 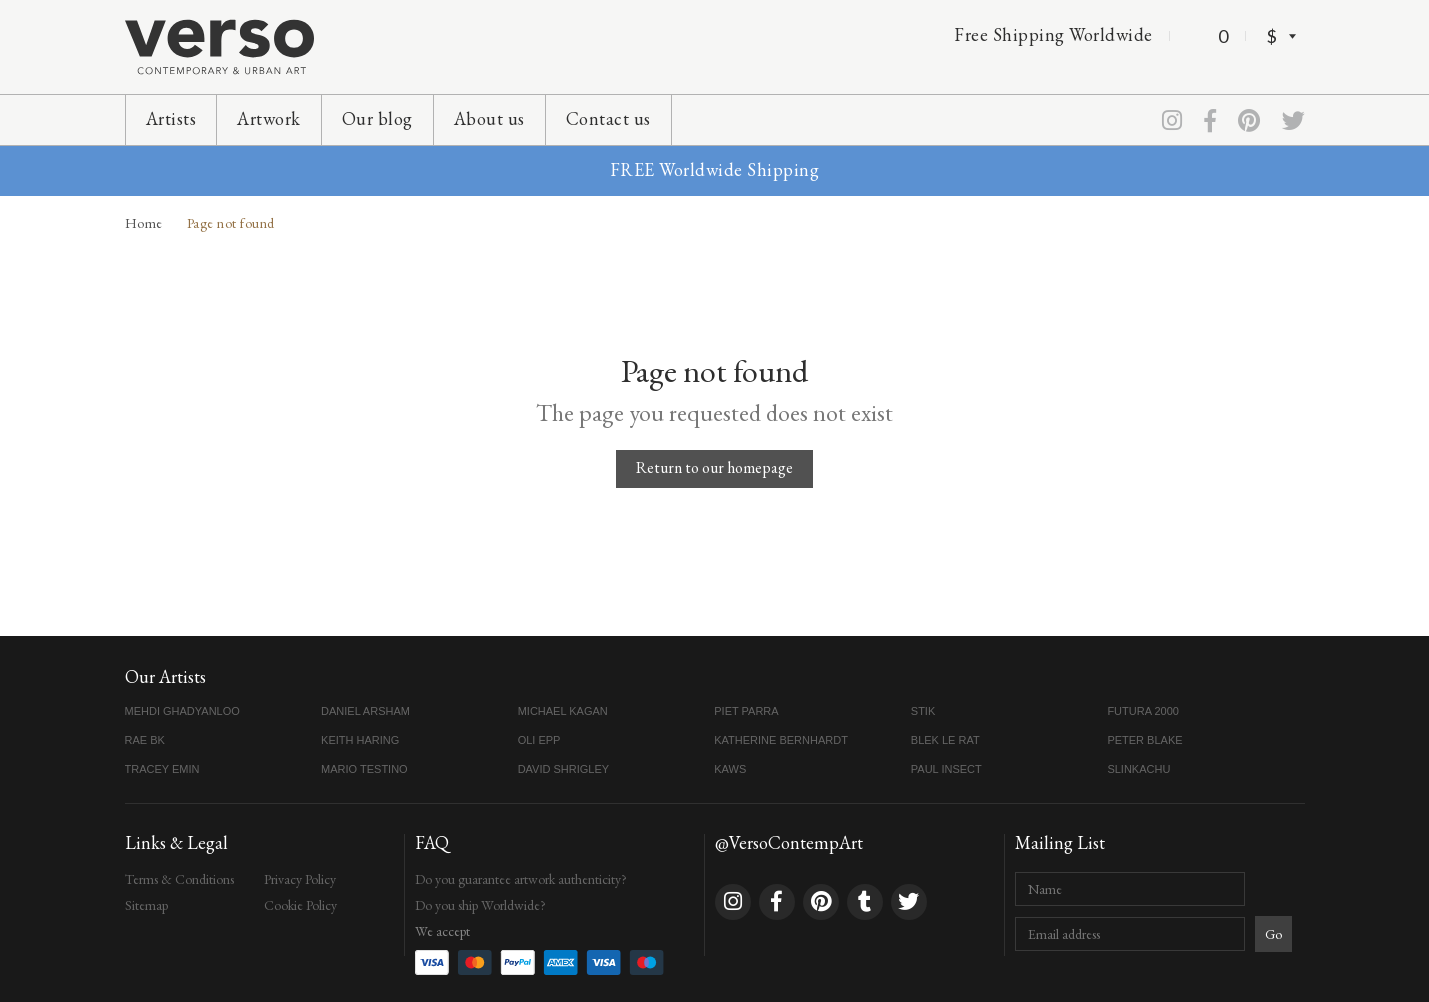 I want to click on @VersoContempArt, so click(x=789, y=842).